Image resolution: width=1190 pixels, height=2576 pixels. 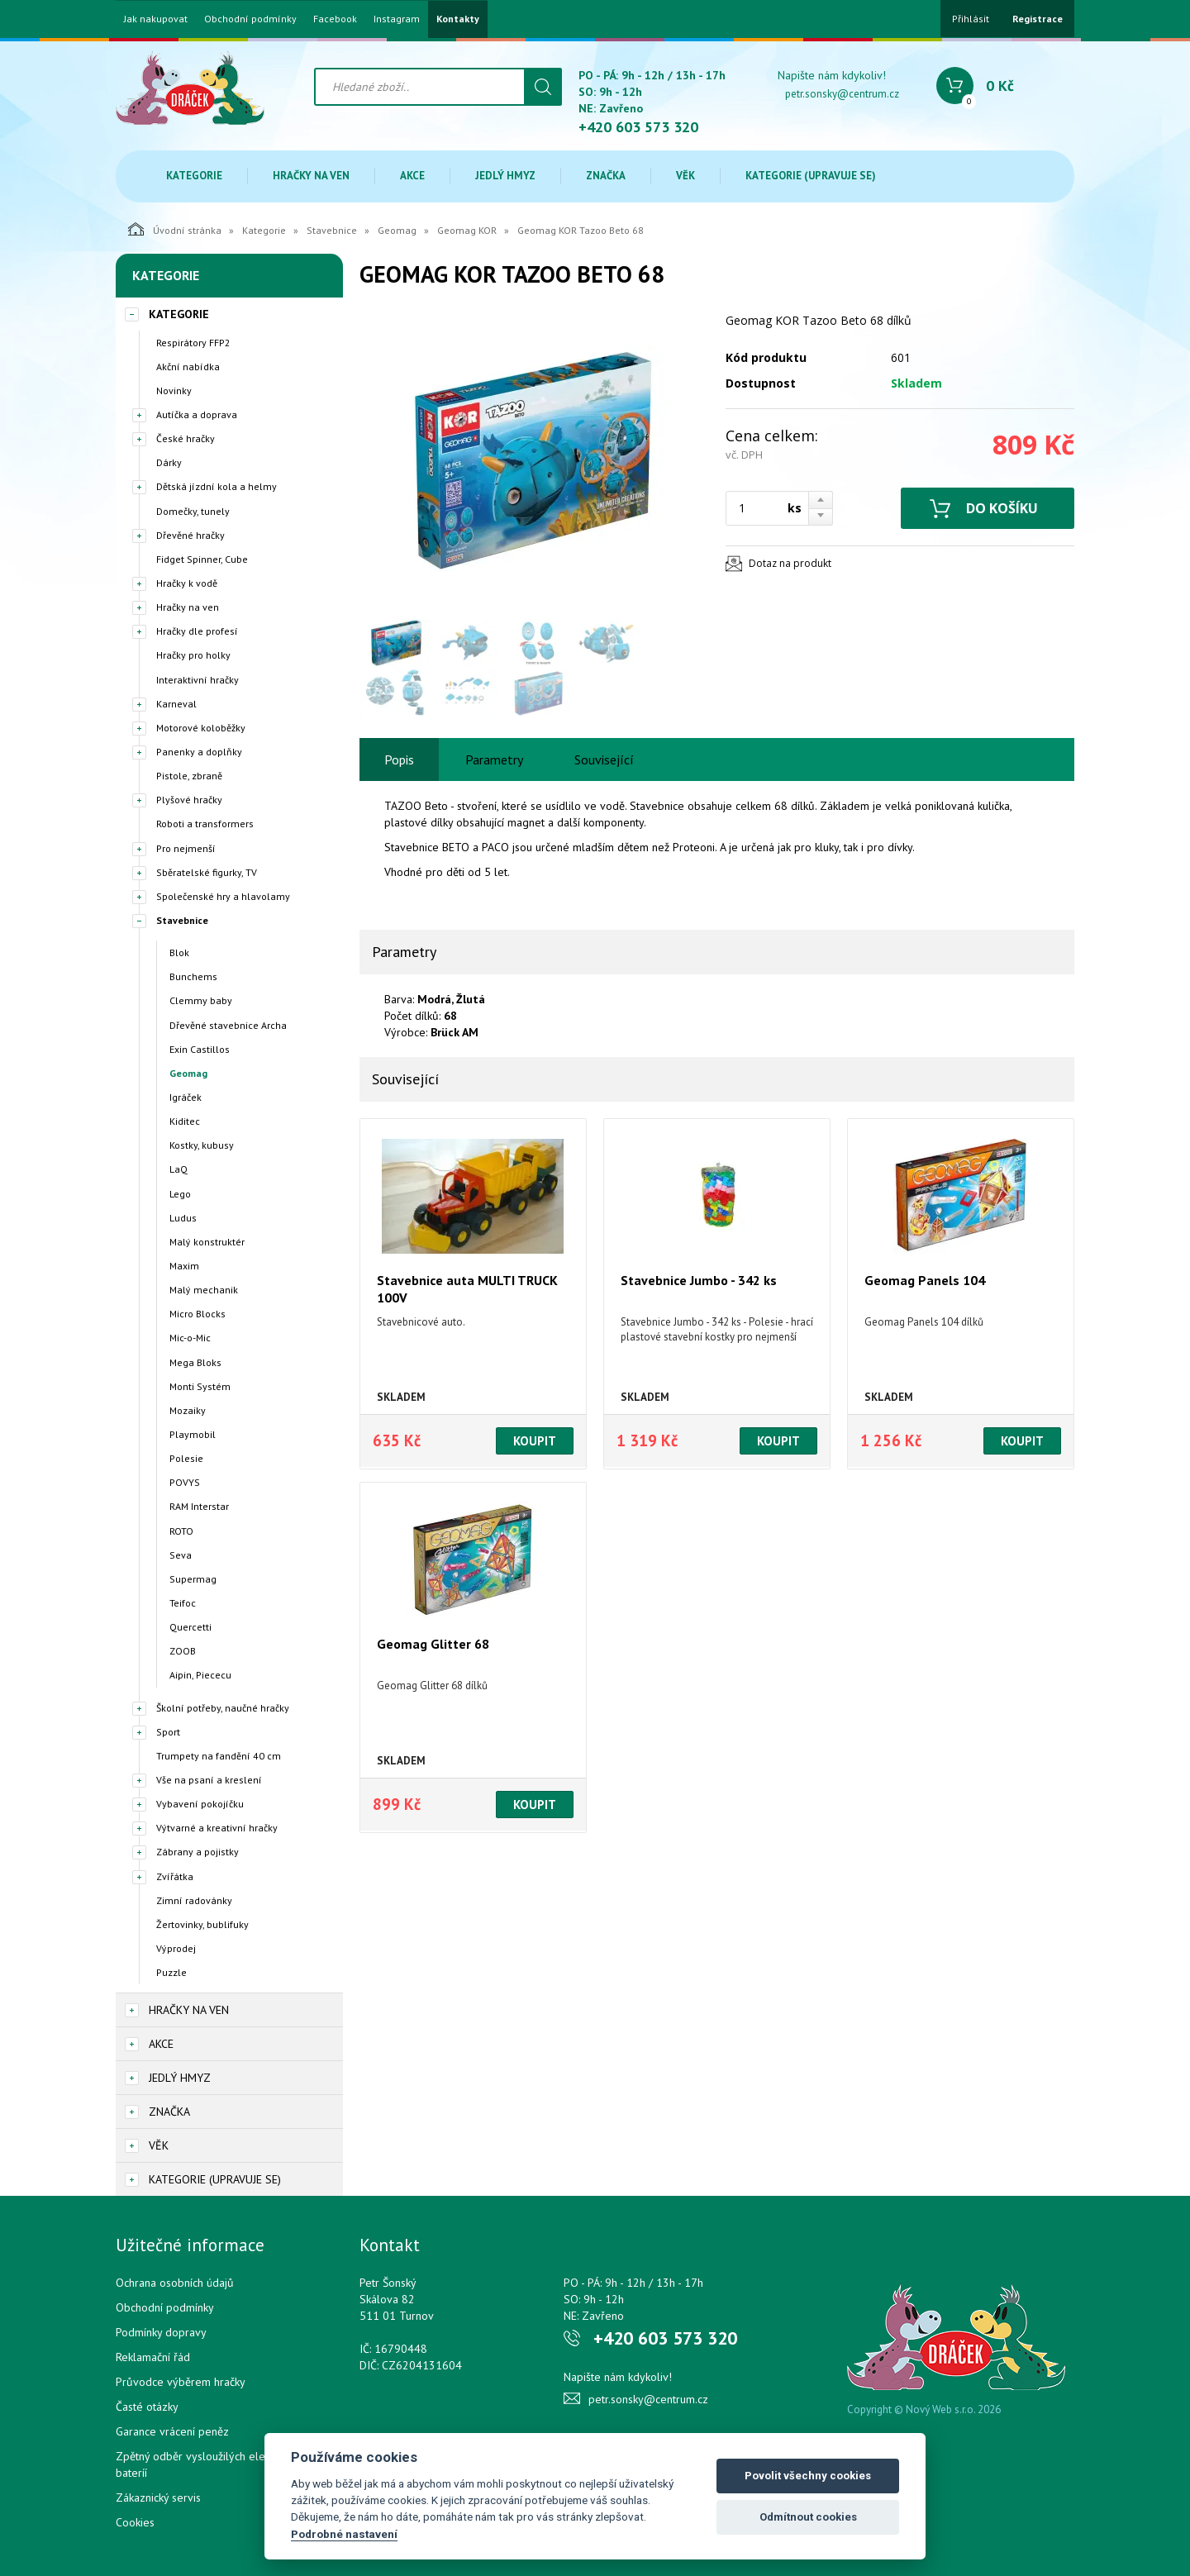 What do you see at coordinates (200, 1803) in the screenshot?
I see `Vybavení pokojíčku` at bounding box center [200, 1803].